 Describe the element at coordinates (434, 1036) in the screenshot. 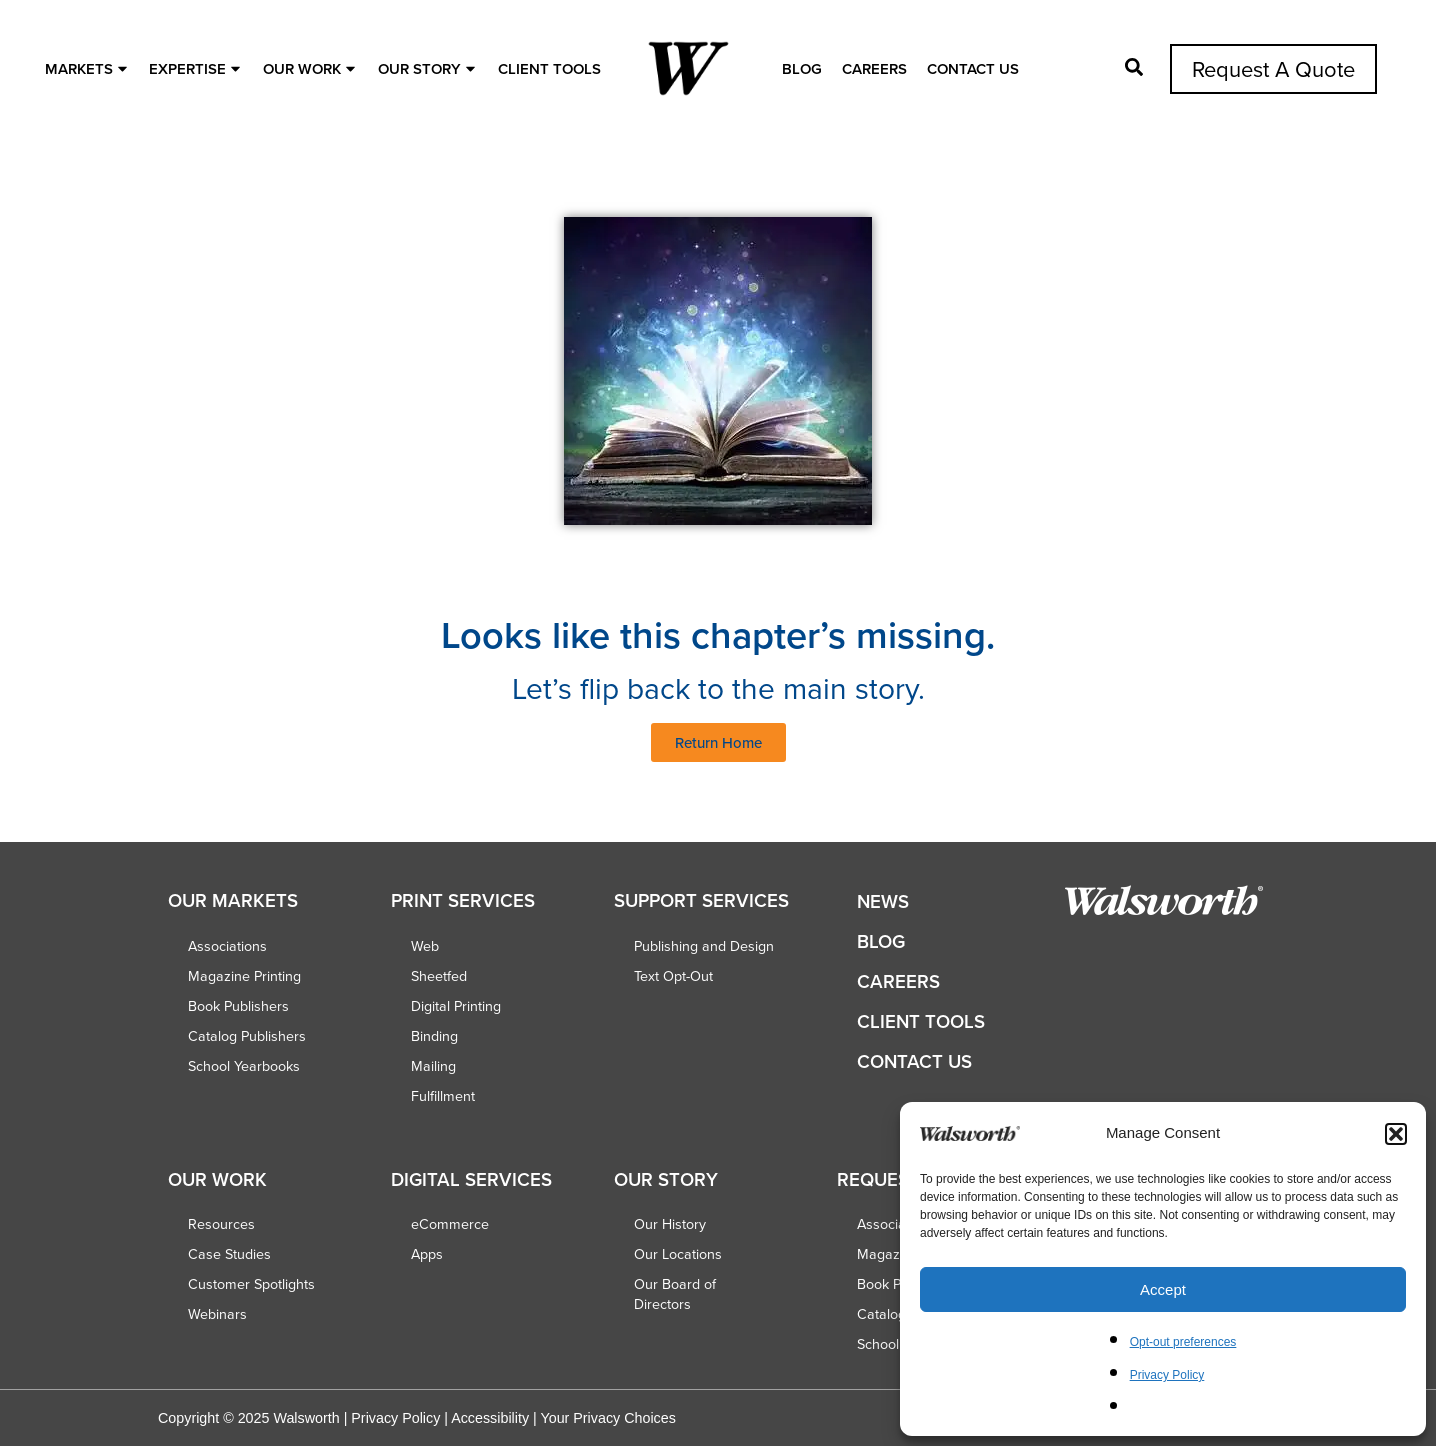

I see `Binding` at that location.